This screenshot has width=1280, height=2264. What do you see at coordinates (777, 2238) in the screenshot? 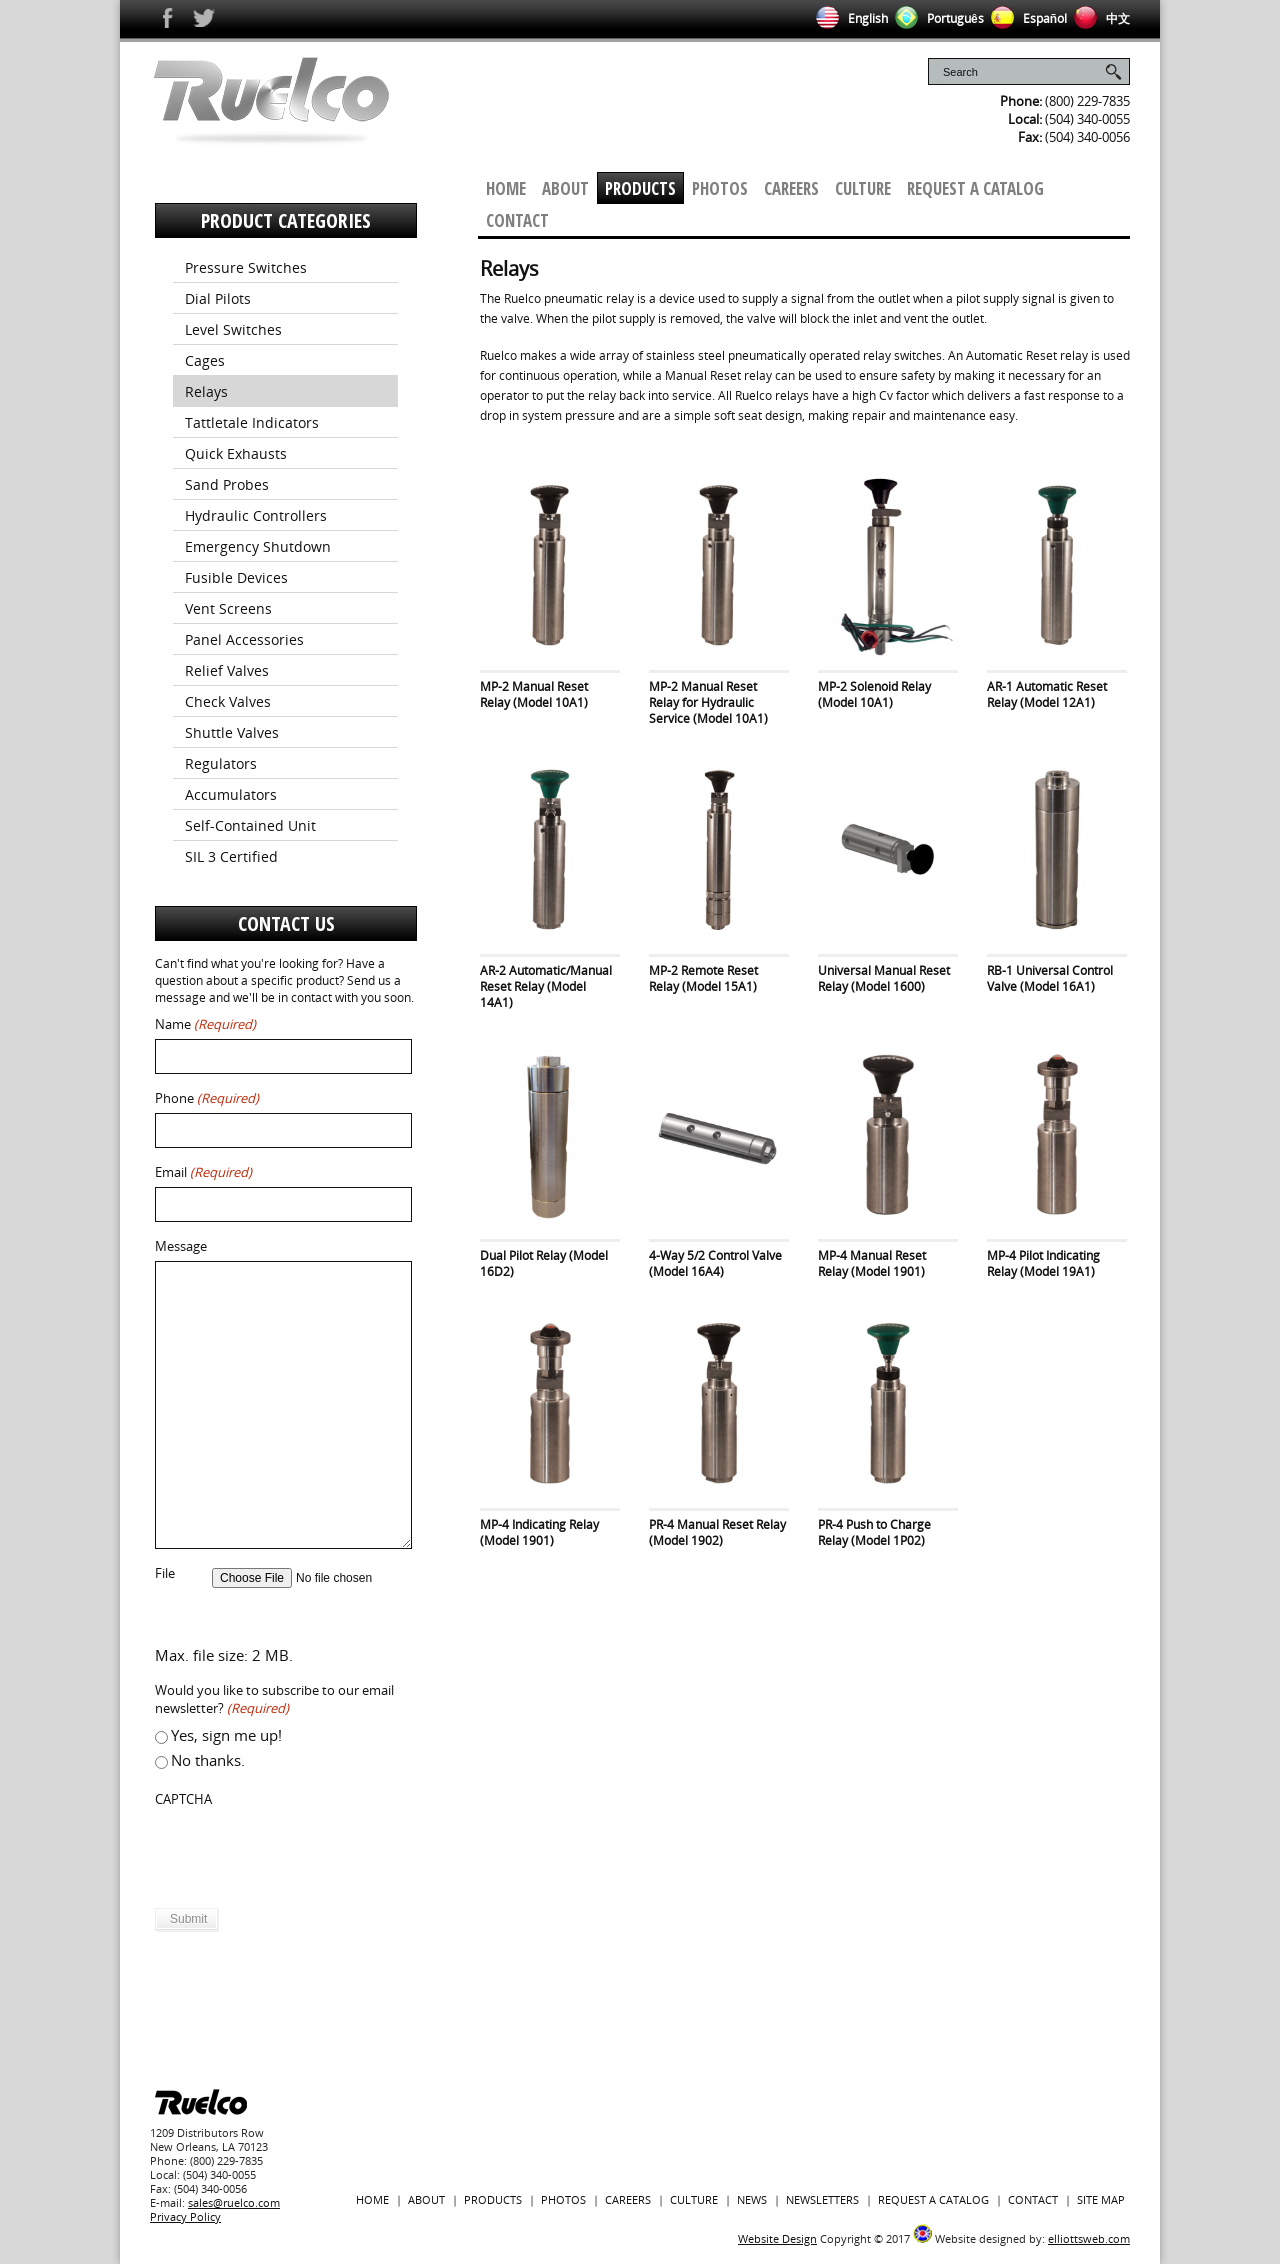
I see `Website Design` at bounding box center [777, 2238].